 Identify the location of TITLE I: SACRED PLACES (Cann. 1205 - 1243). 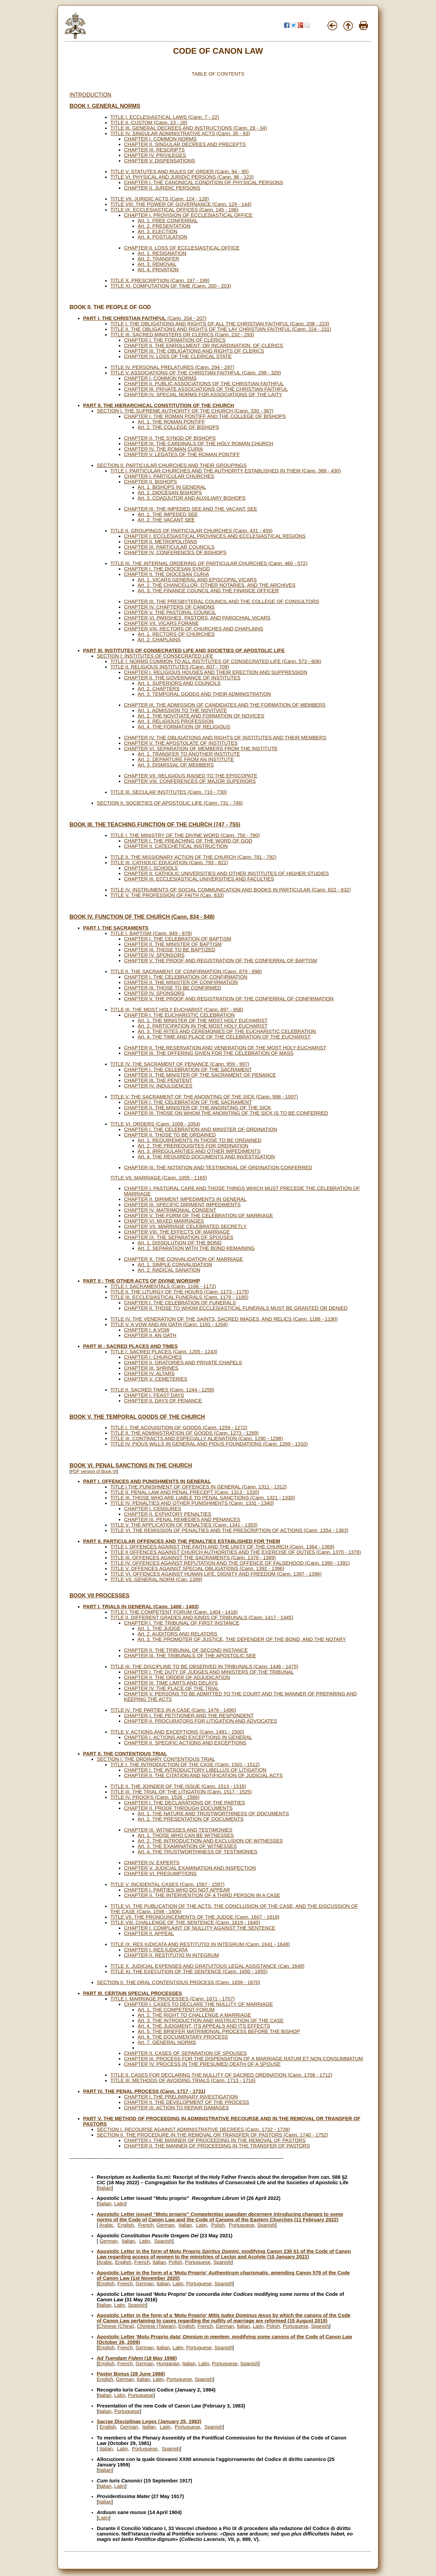
(163, 1351).